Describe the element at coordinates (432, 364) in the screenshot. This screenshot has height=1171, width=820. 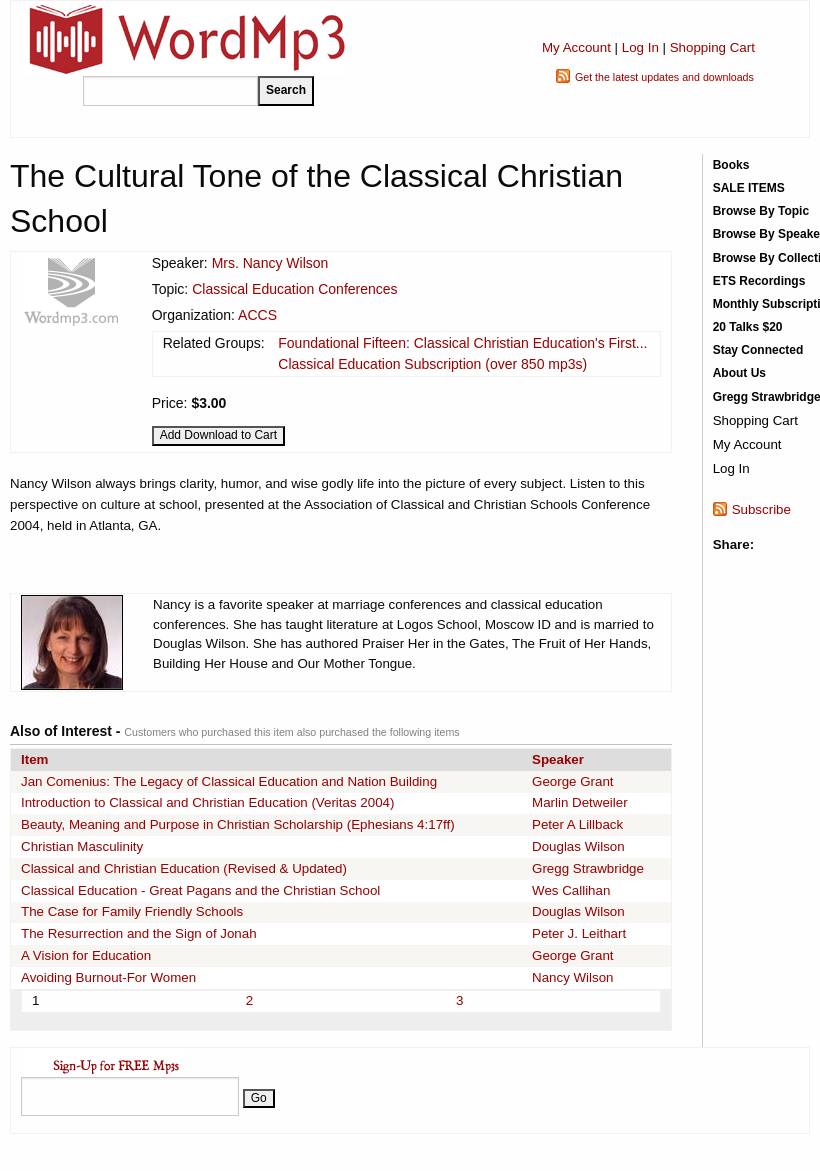
I see `Classical Education Subscription (over 850 mp3s)` at that location.